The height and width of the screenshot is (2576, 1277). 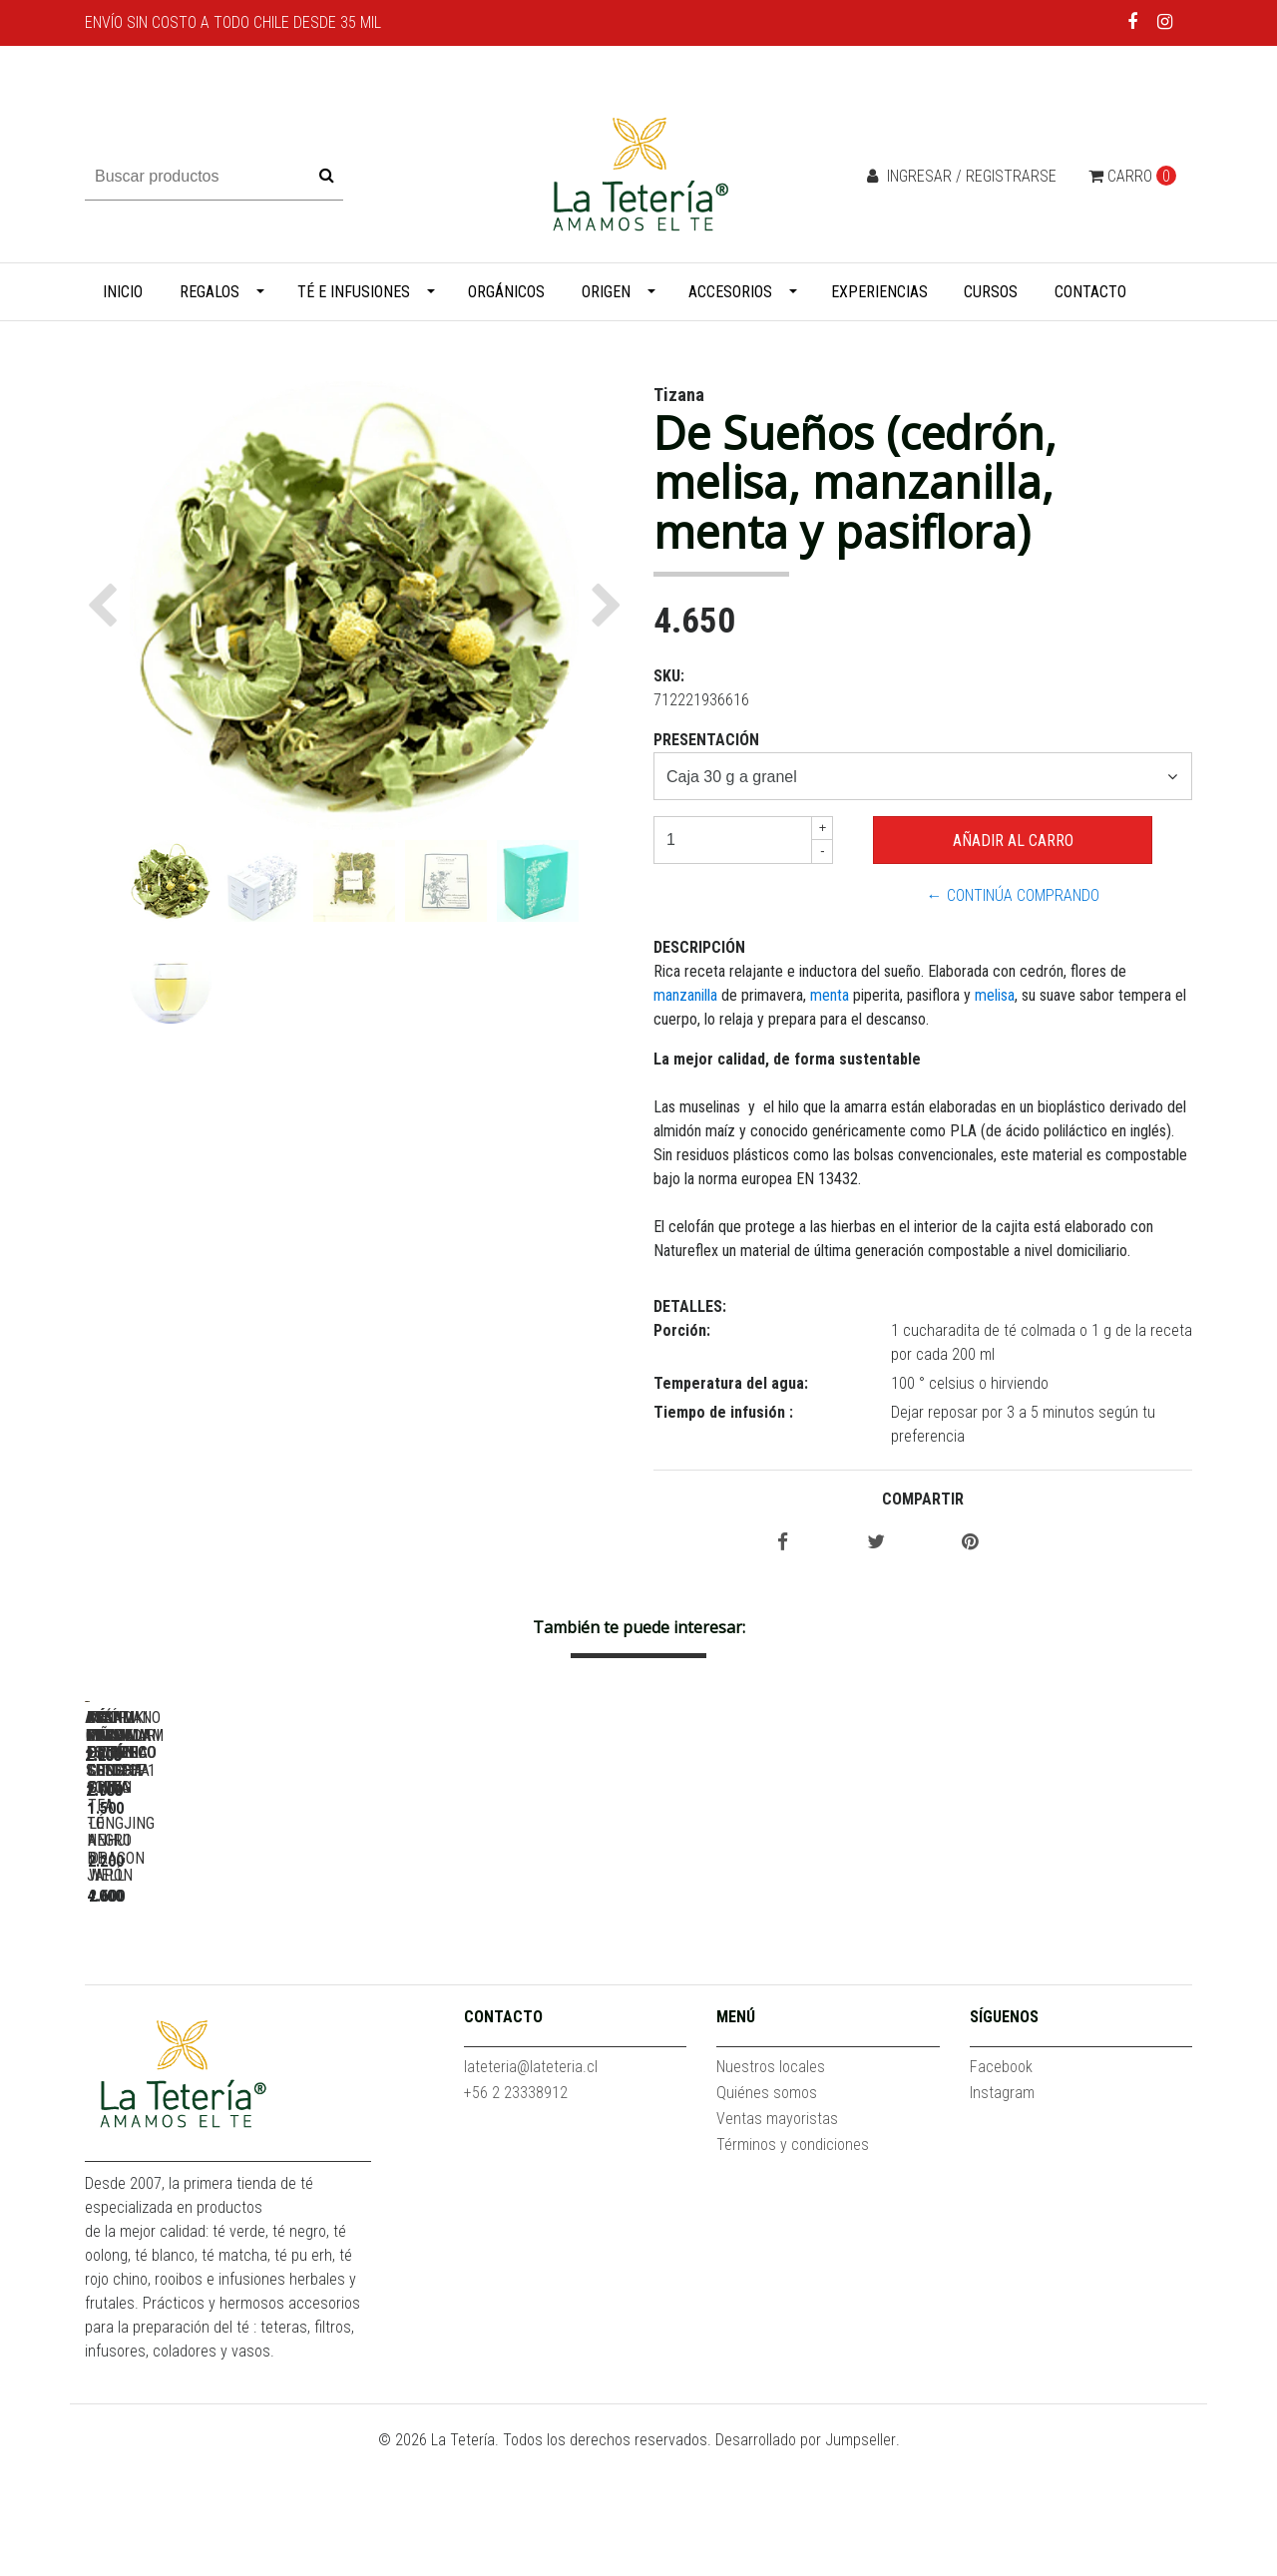 What do you see at coordinates (516, 2216) in the screenshot?
I see `+56 2 23338912` at bounding box center [516, 2216].